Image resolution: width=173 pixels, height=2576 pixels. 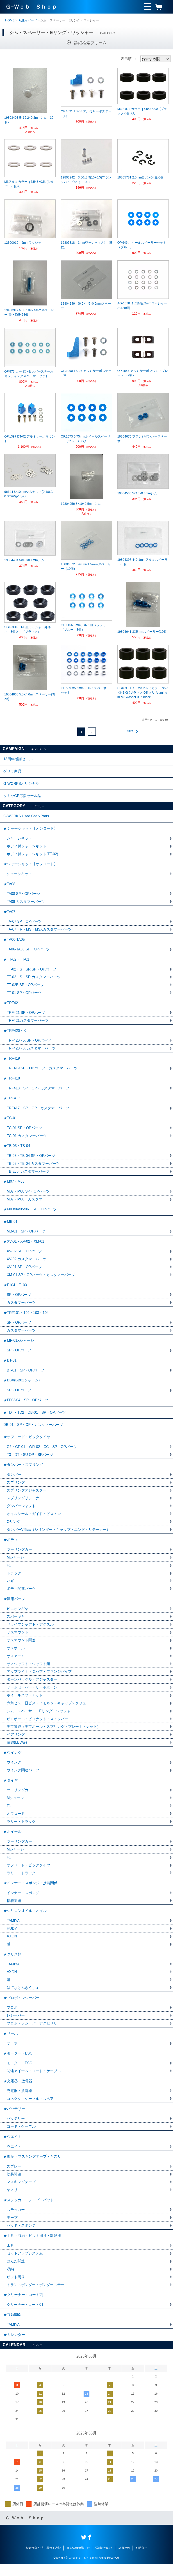 What do you see at coordinates (25, 1504) in the screenshot?
I see `スプリングリテーナー` at bounding box center [25, 1504].